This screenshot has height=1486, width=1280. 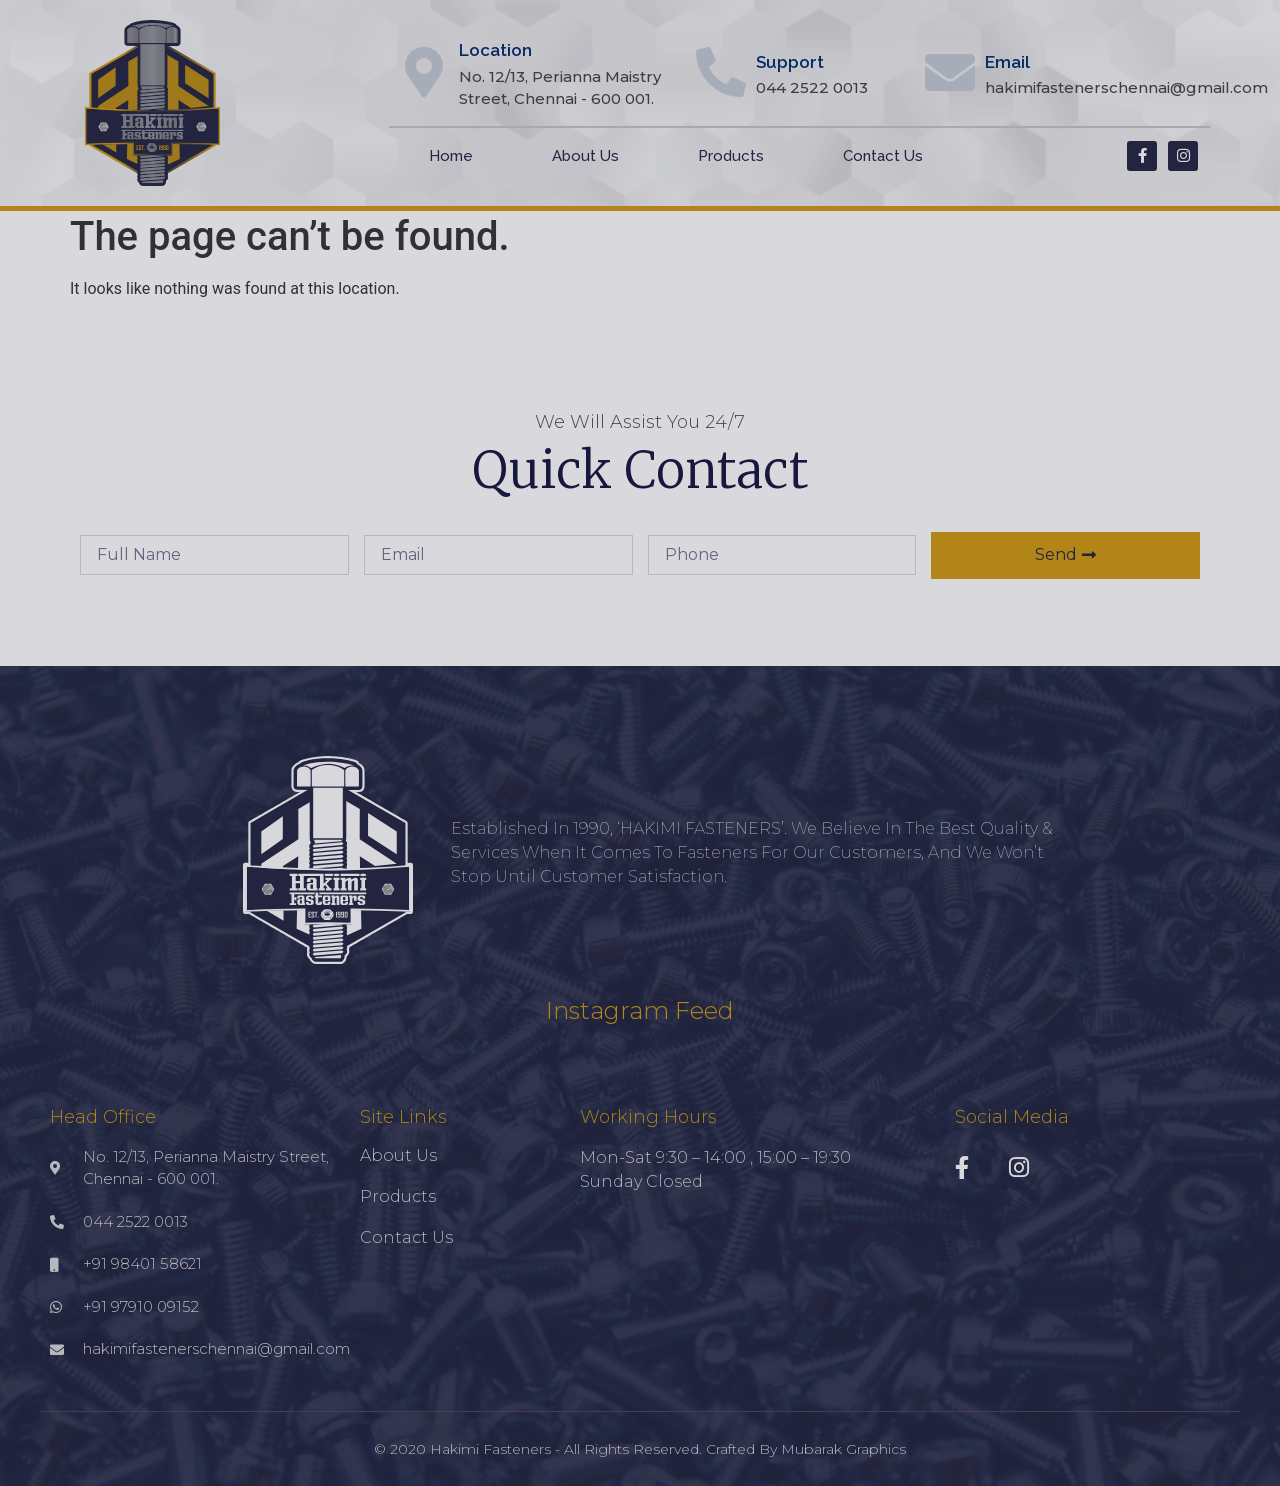 I want to click on Mubarak Graphics, so click(x=843, y=1449).